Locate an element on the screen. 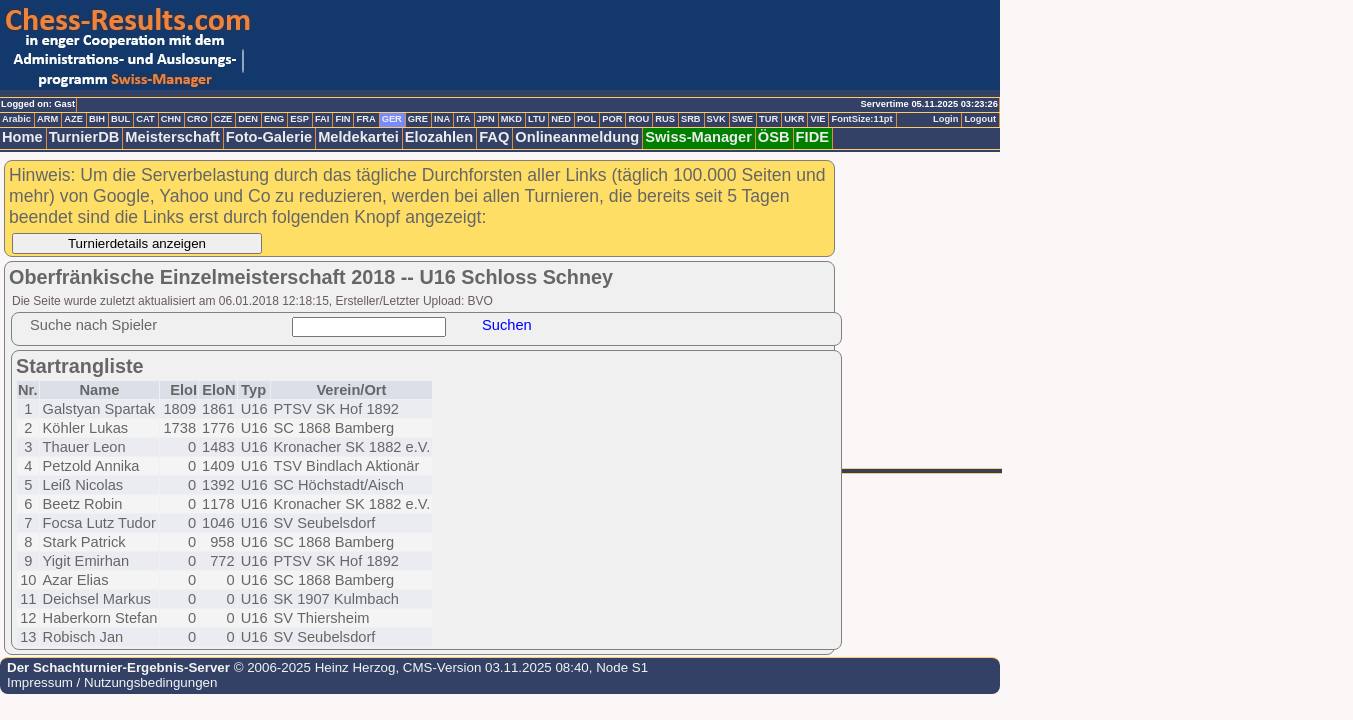 This screenshot has height=720, width=1353. Meldekartei is located at coordinates (358, 137).